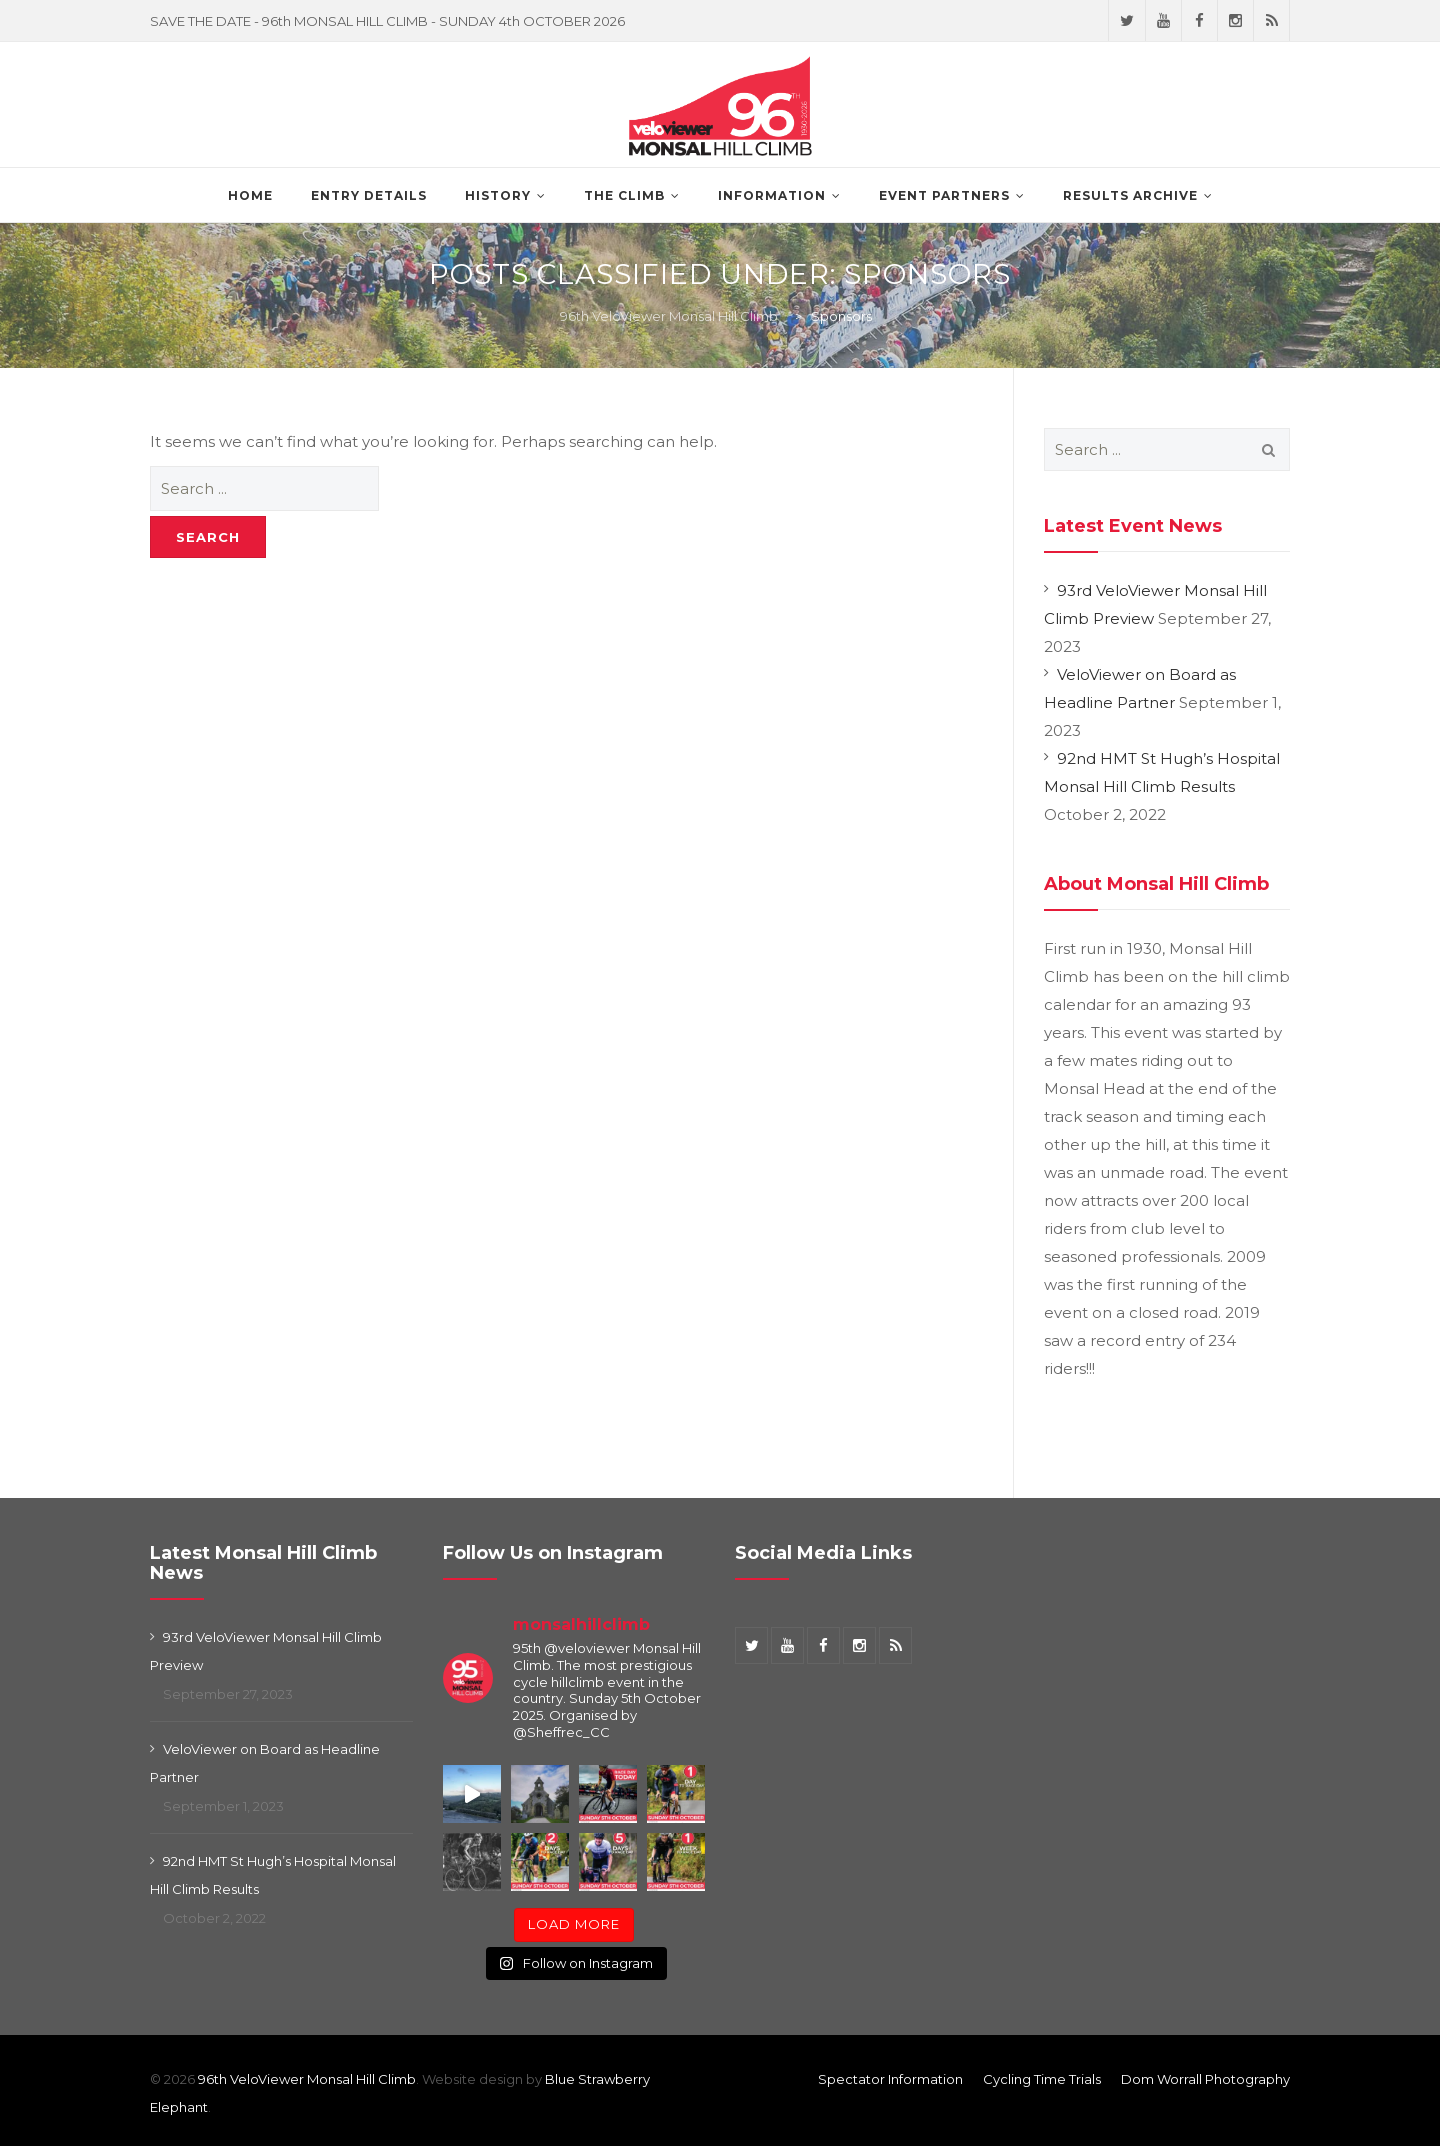 The height and width of the screenshot is (2146, 1440). Describe the element at coordinates (1130, 195) in the screenshot. I see `Results Archive` at that location.